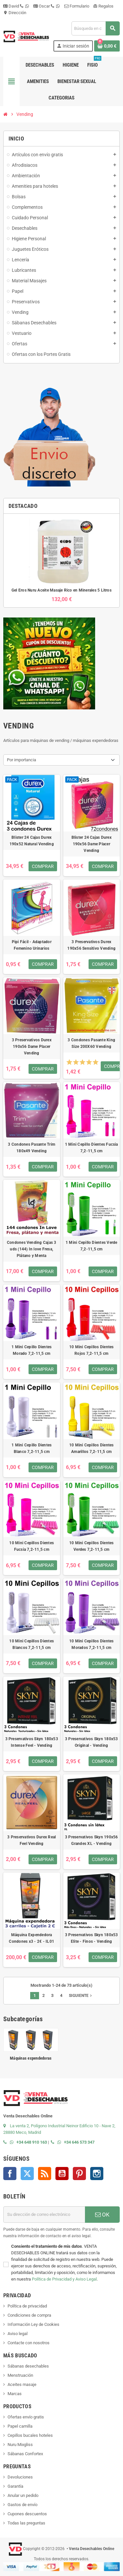 The width and height of the screenshot is (123, 2576). What do you see at coordinates (91, 1938) in the screenshot?
I see `3 Preservativos Skyn 180x53 Elite - Finos - Vending` at bounding box center [91, 1938].